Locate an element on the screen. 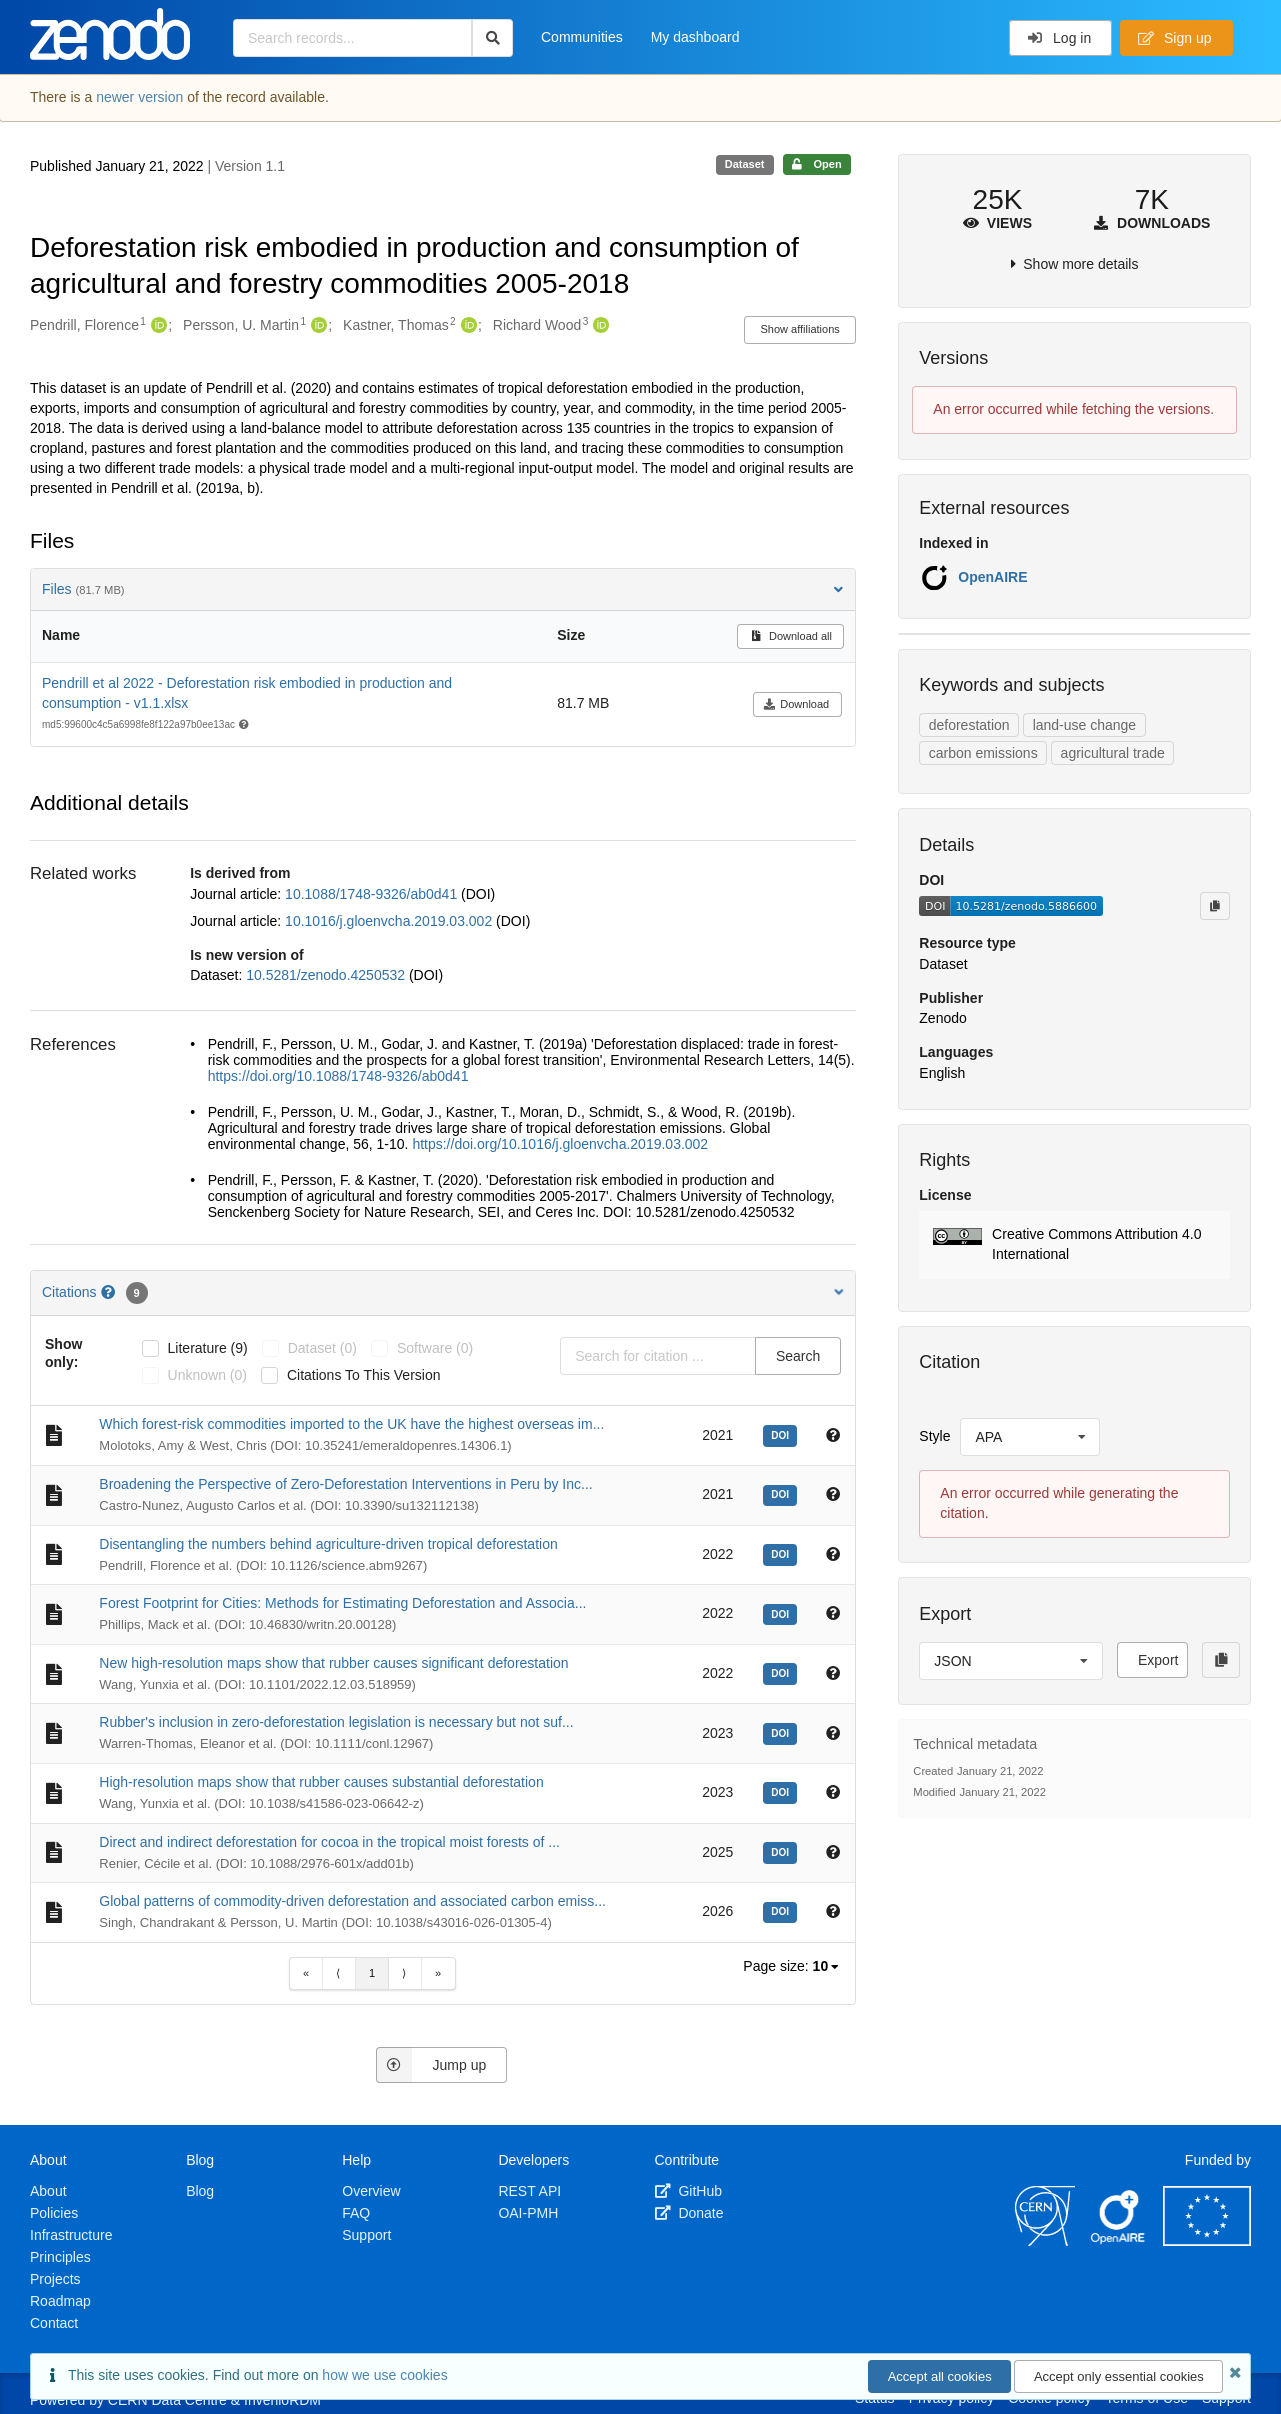 The image size is (1281, 2414). Blog is located at coordinates (200, 2191).